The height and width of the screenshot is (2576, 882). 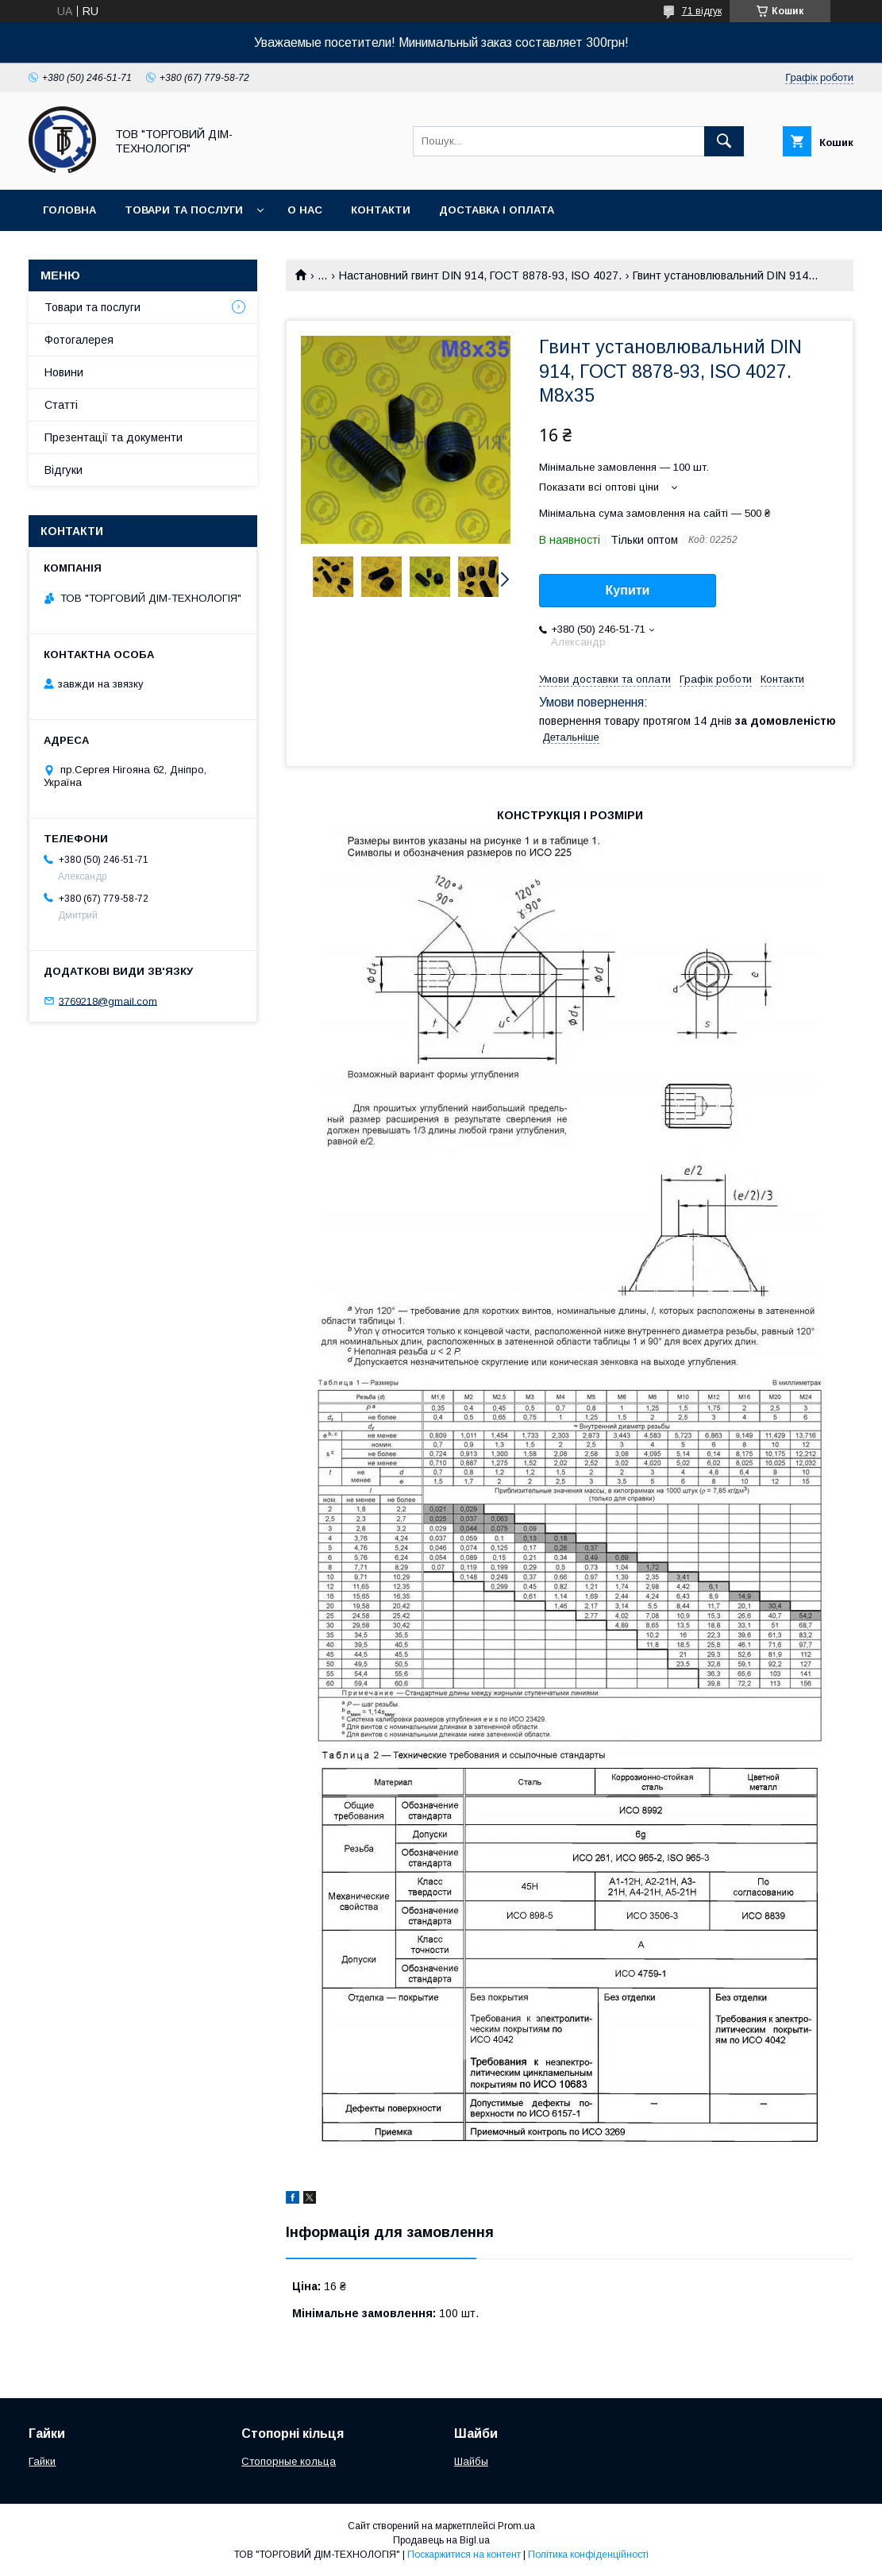 What do you see at coordinates (516, 2526) in the screenshot?
I see `Prom.ua` at bounding box center [516, 2526].